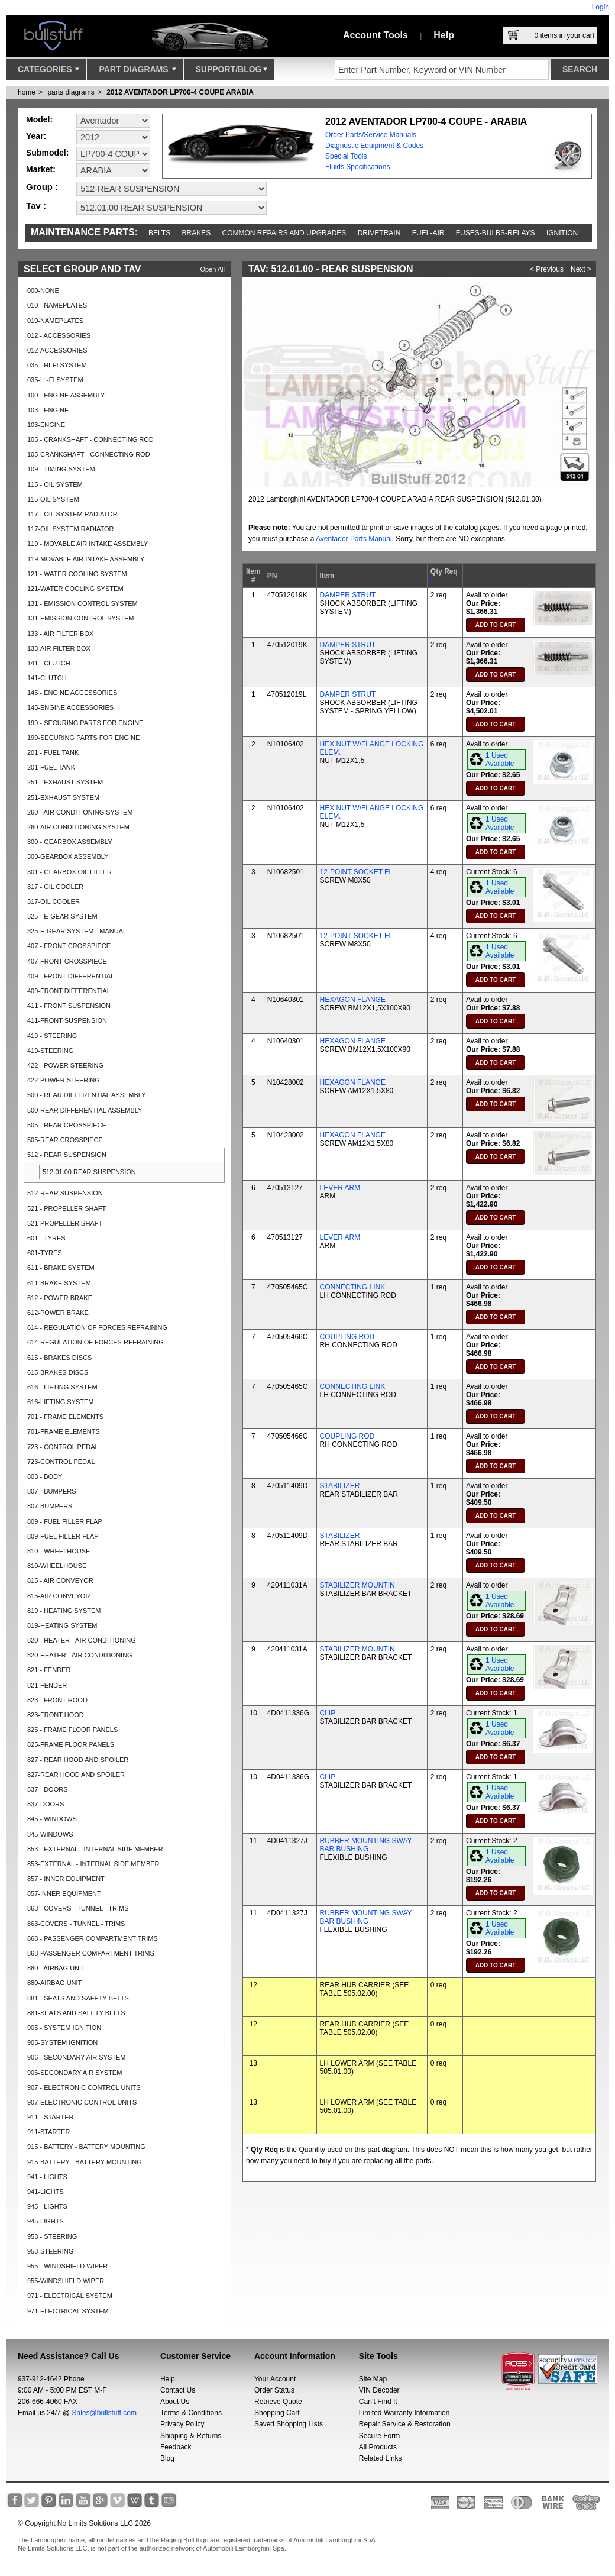 Image resolution: width=615 pixels, height=2576 pixels. I want to click on 880-AIRBAG UNIT, so click(54, 1982).